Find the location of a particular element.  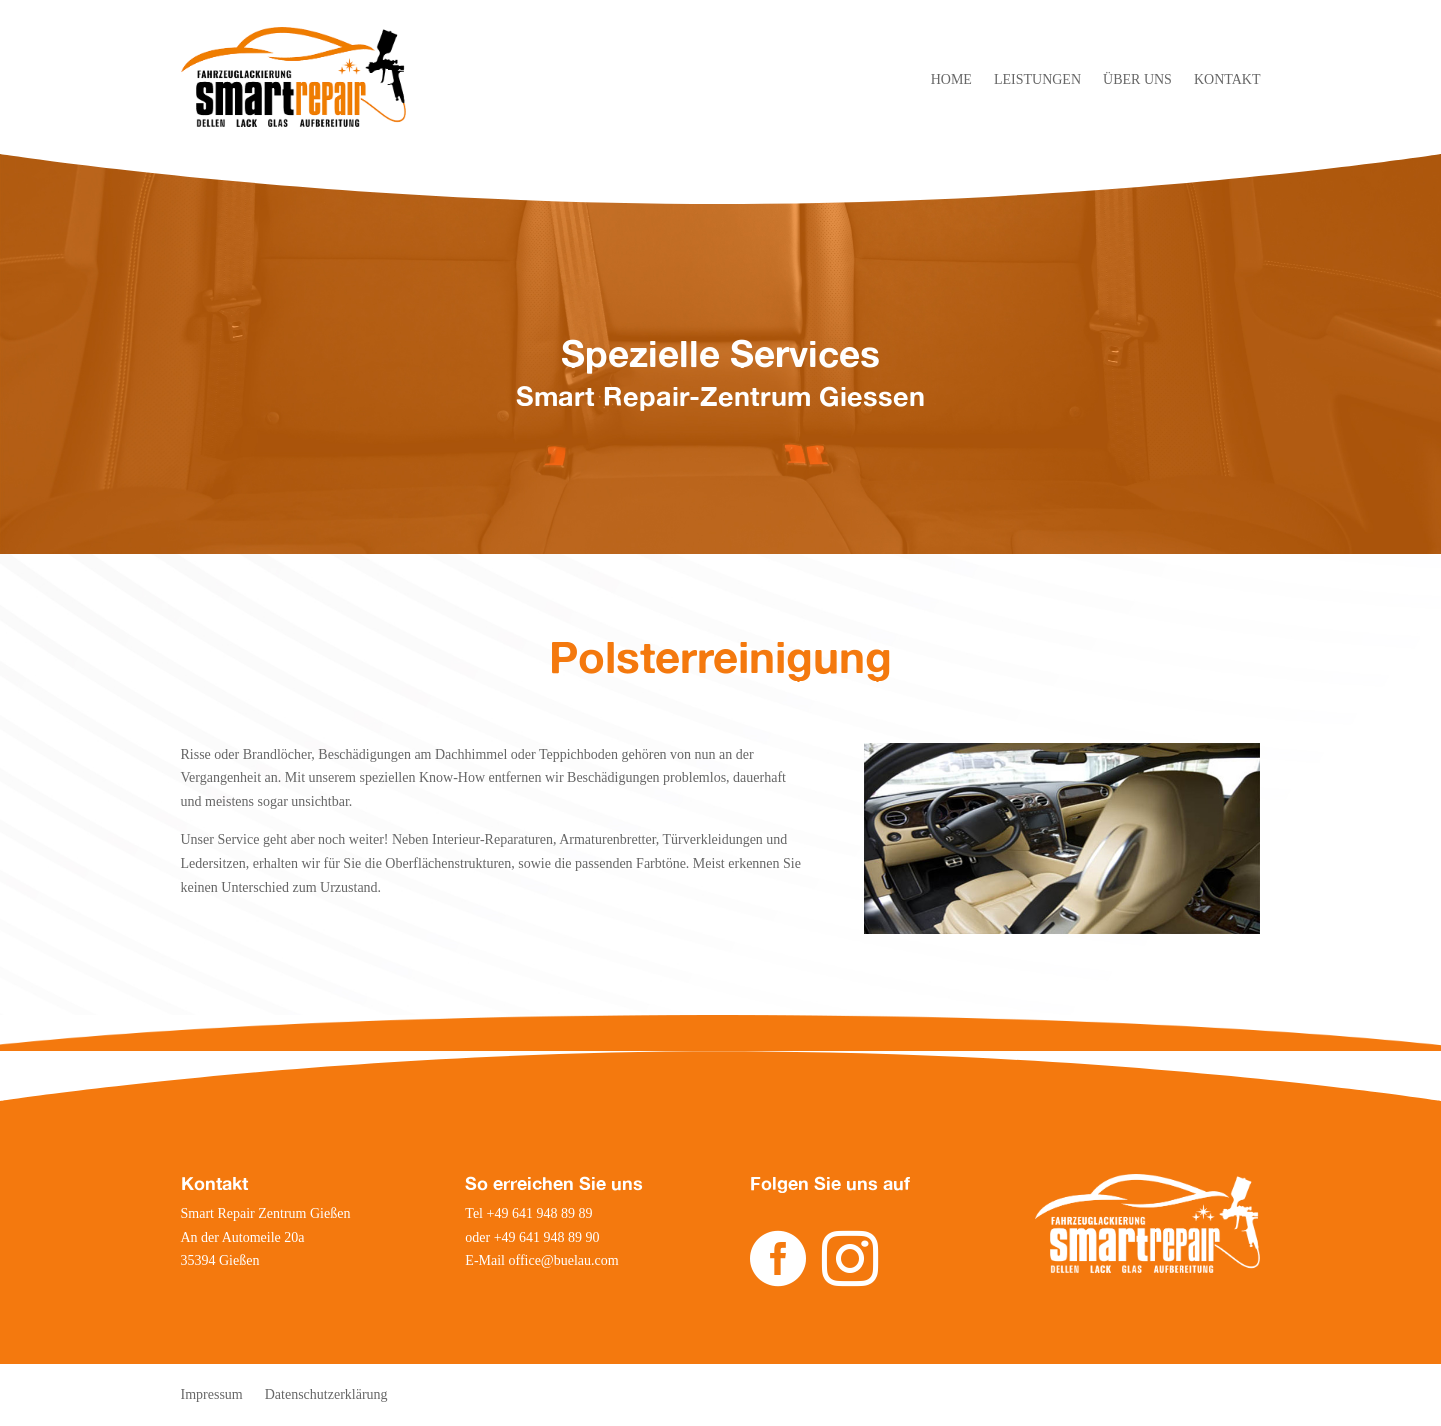

Datenschutzerklärung is located at coordinates (326, 1395).